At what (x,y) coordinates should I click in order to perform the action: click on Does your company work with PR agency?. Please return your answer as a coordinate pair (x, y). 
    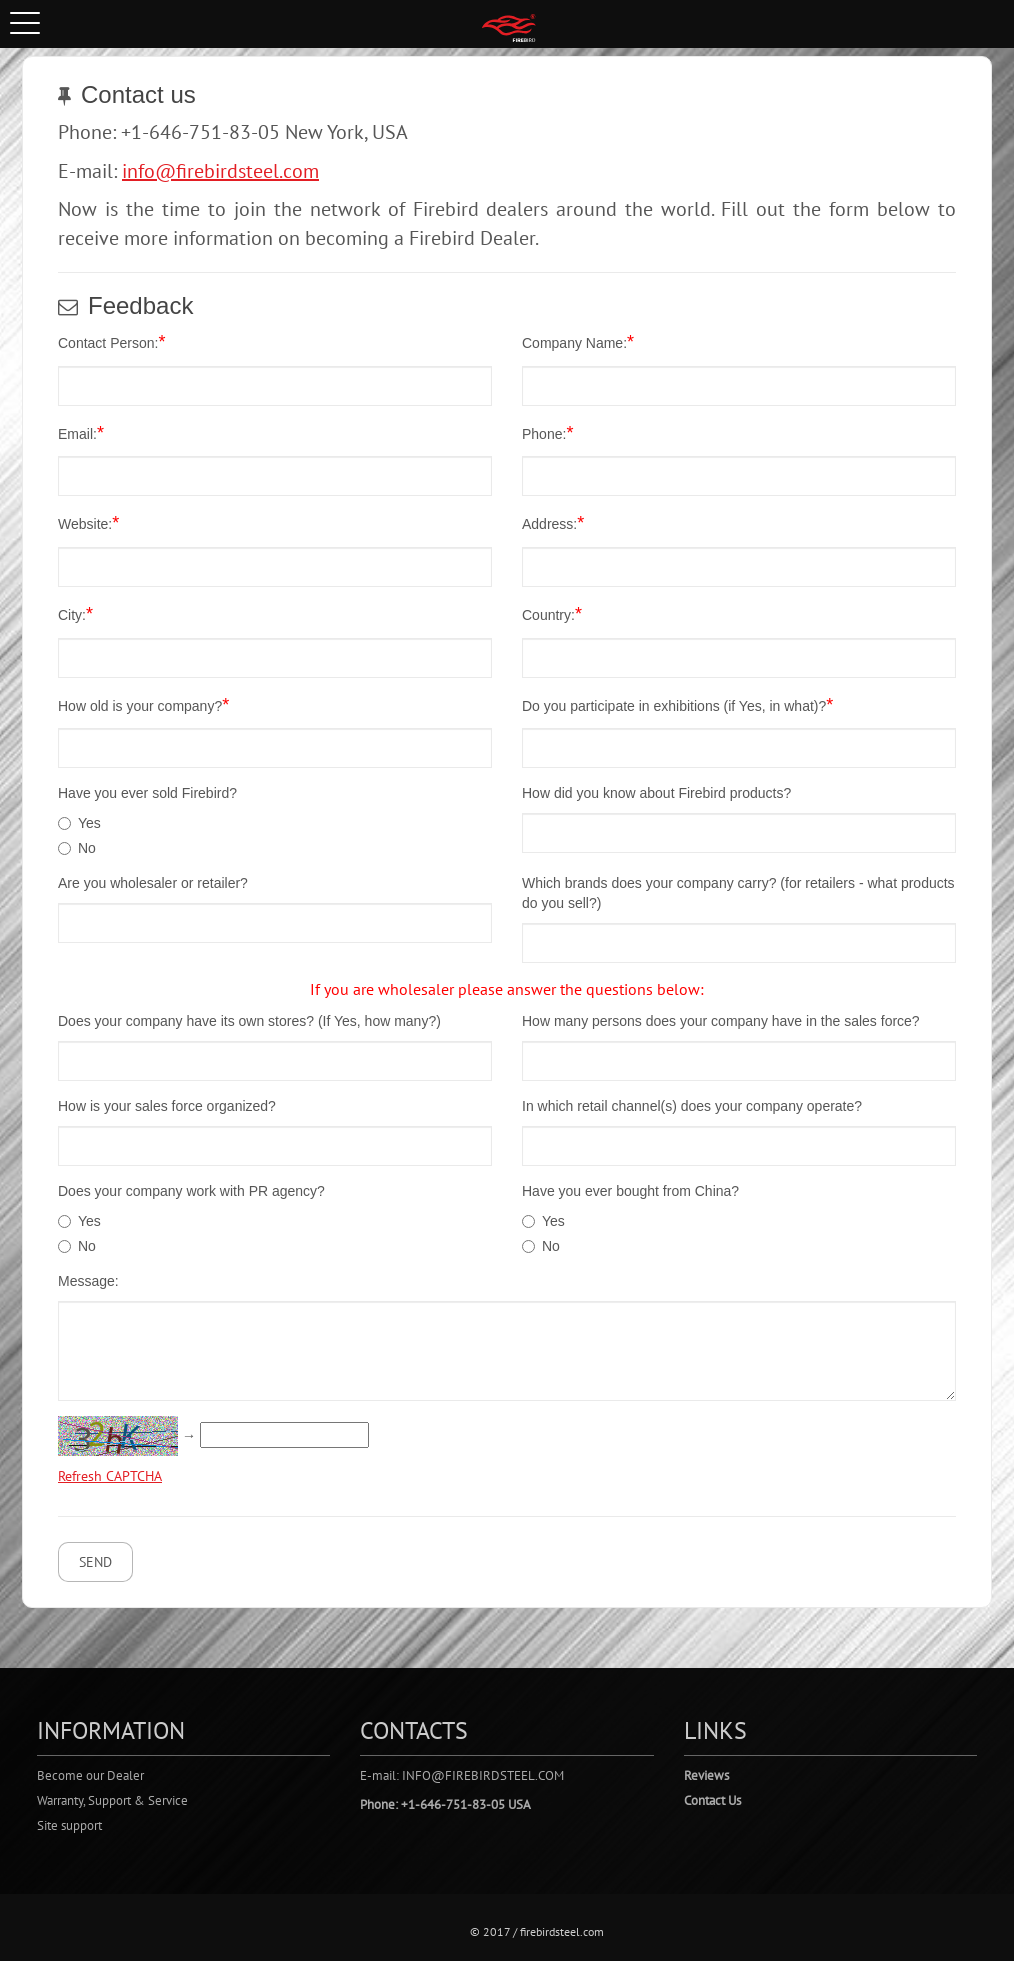
    Looking at the image, I should click on (191, 1191).